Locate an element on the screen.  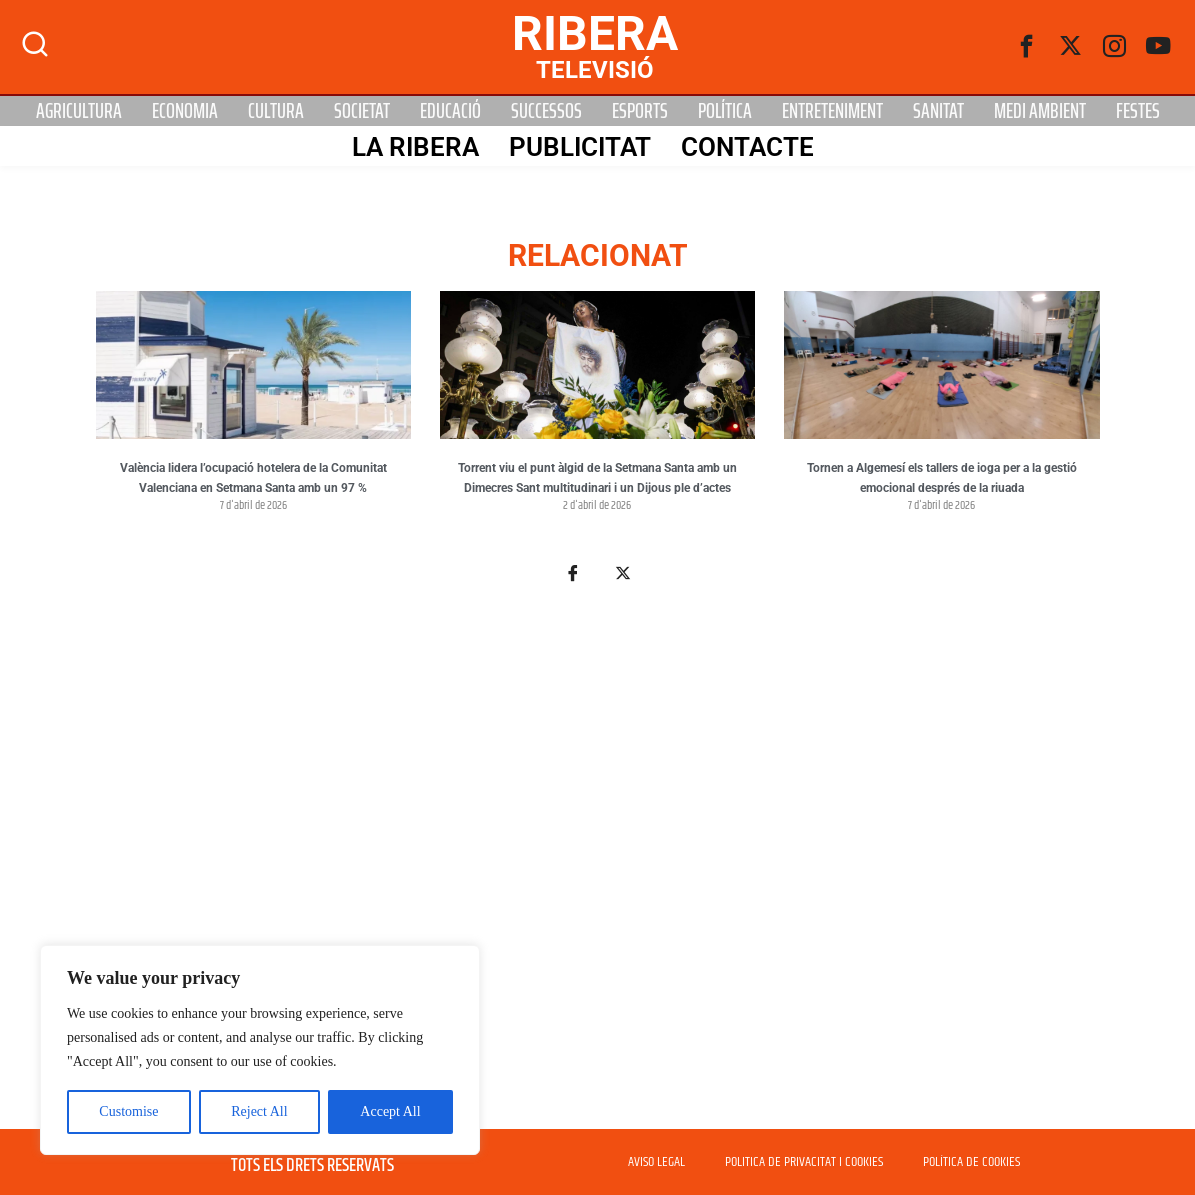
Economia is located at coordinates (185, 111).